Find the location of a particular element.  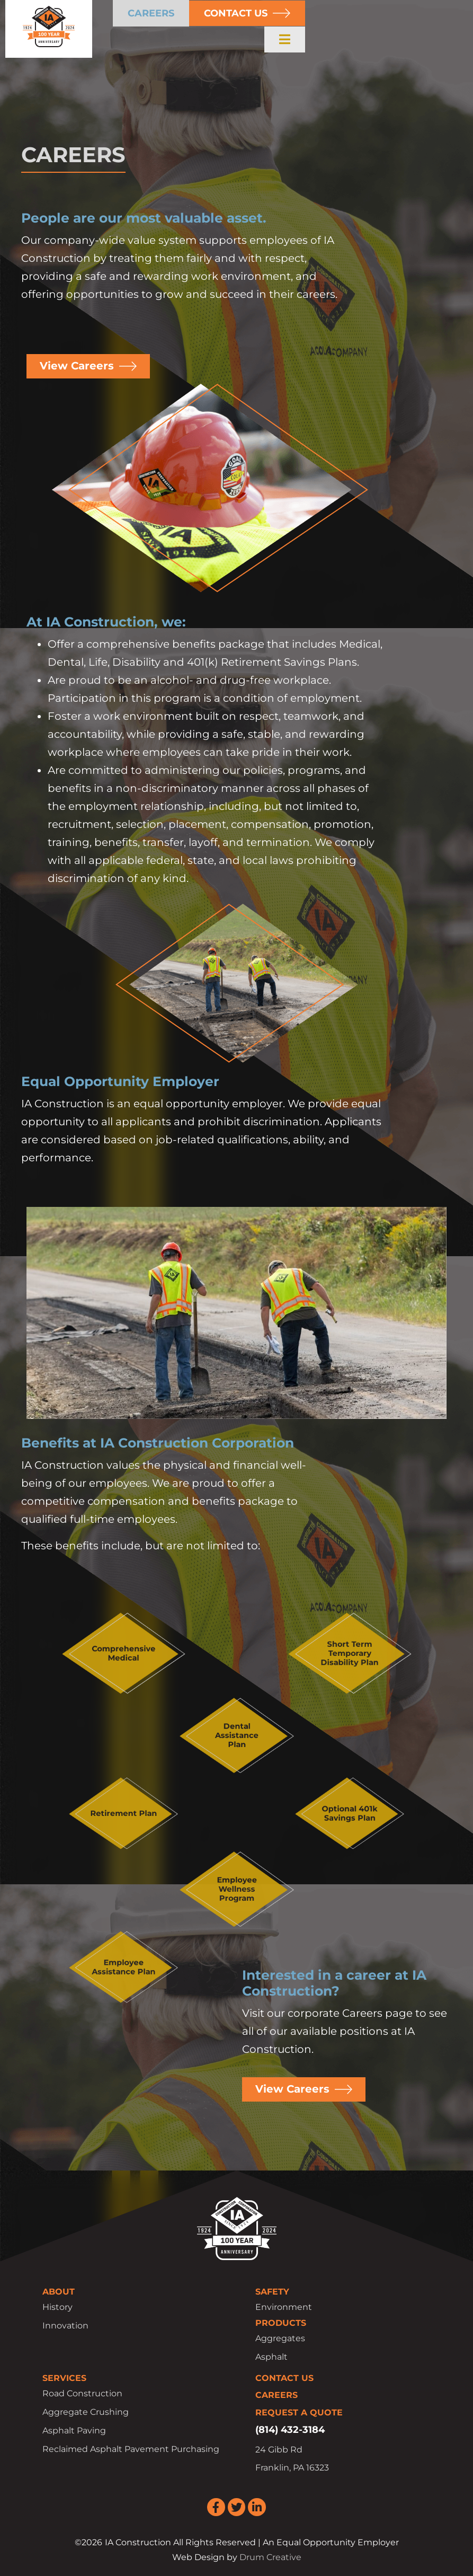

Services is located at coordinates (64, 2378).